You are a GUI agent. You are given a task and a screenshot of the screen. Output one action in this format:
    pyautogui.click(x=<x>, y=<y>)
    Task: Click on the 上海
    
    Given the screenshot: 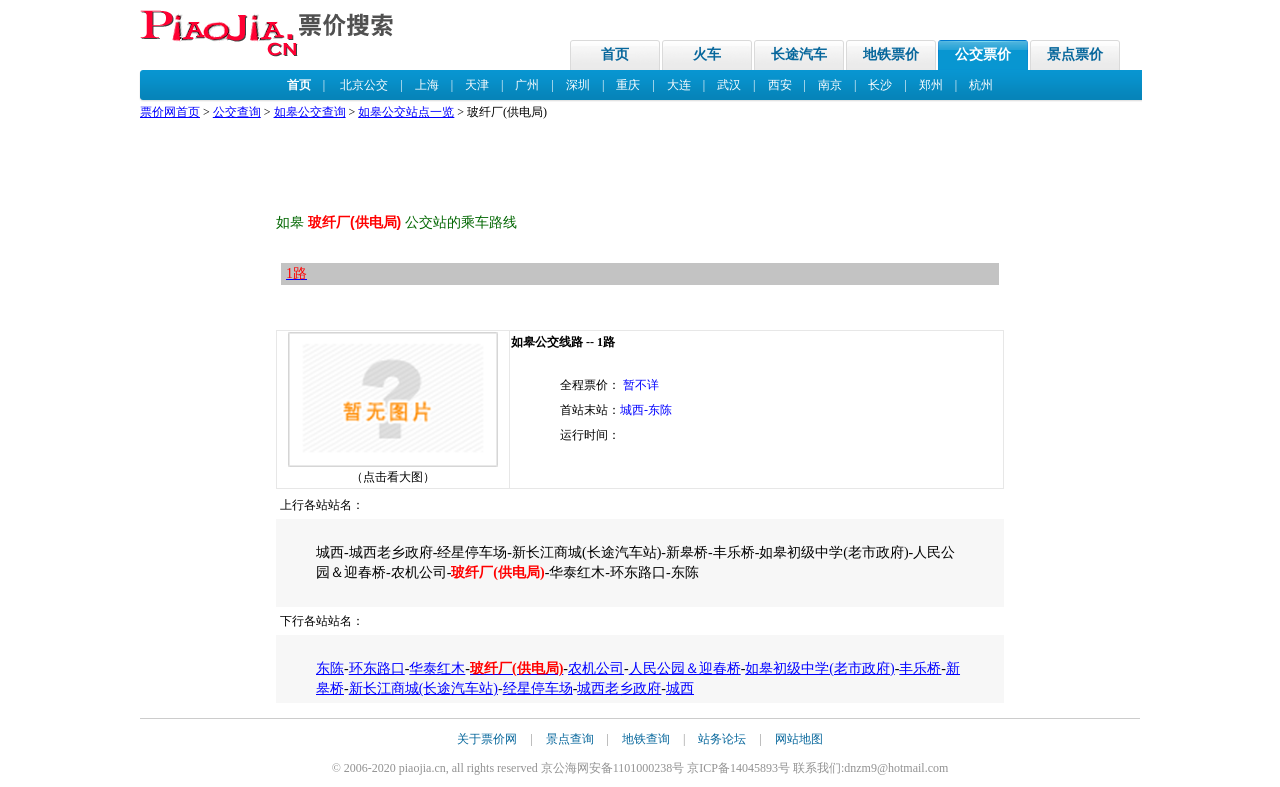 What is the action you would take?
    pyautogui.click(x=427, y=85)
    